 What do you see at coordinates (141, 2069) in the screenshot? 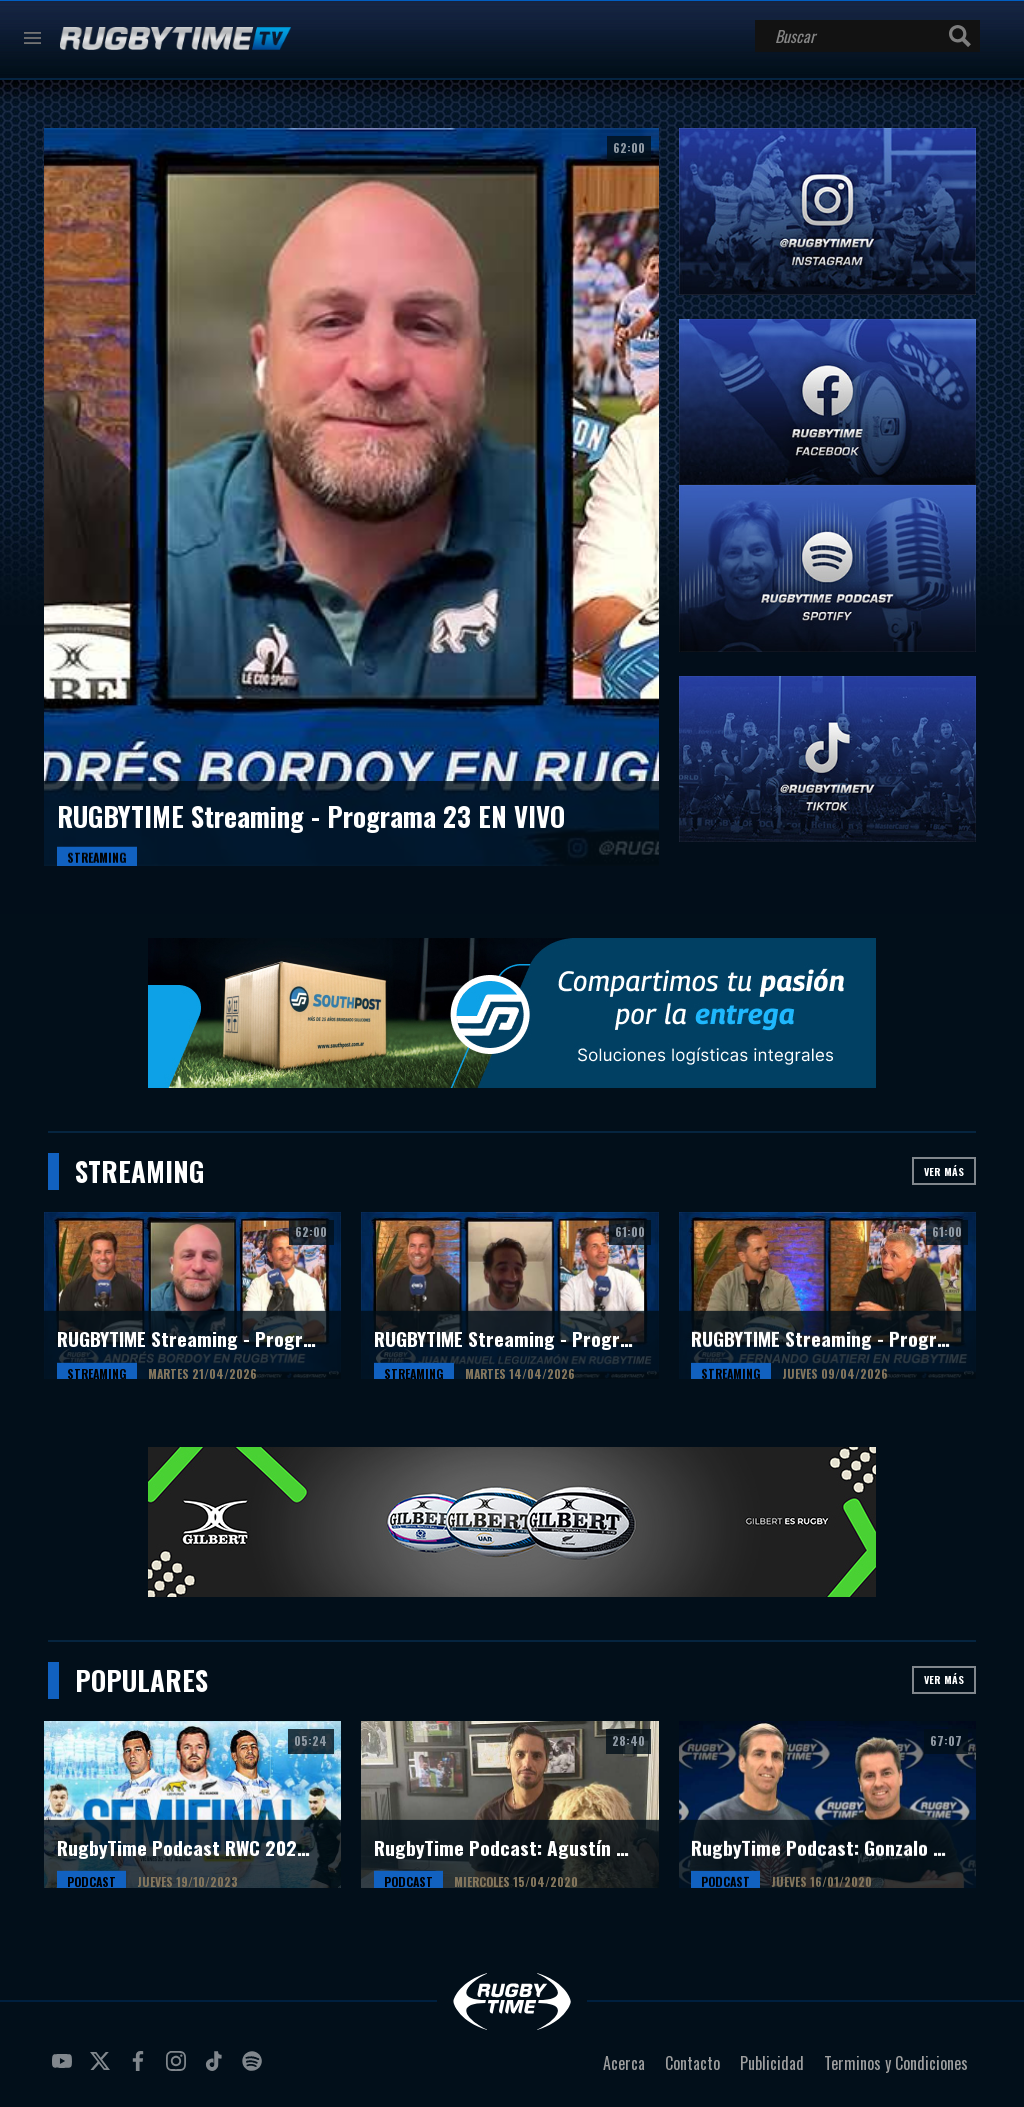
I see `facebook` at bounding box center [141, 2069].